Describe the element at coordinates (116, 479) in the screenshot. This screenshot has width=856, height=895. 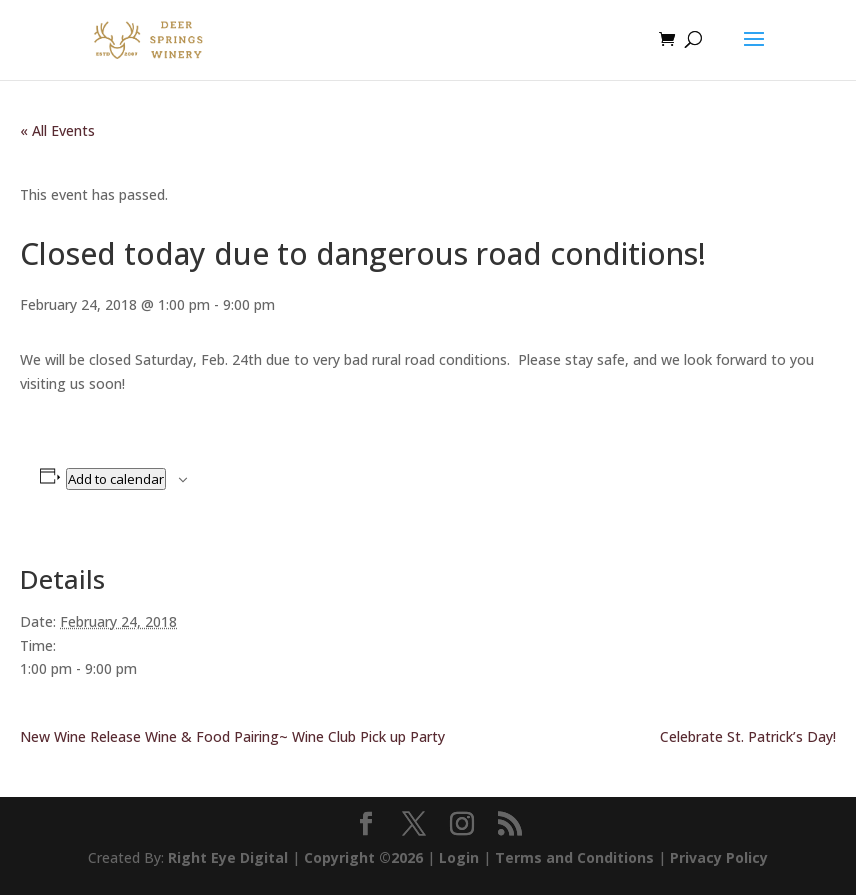
I see `Add to calendar [View links to add events to your calendar]` at that location.